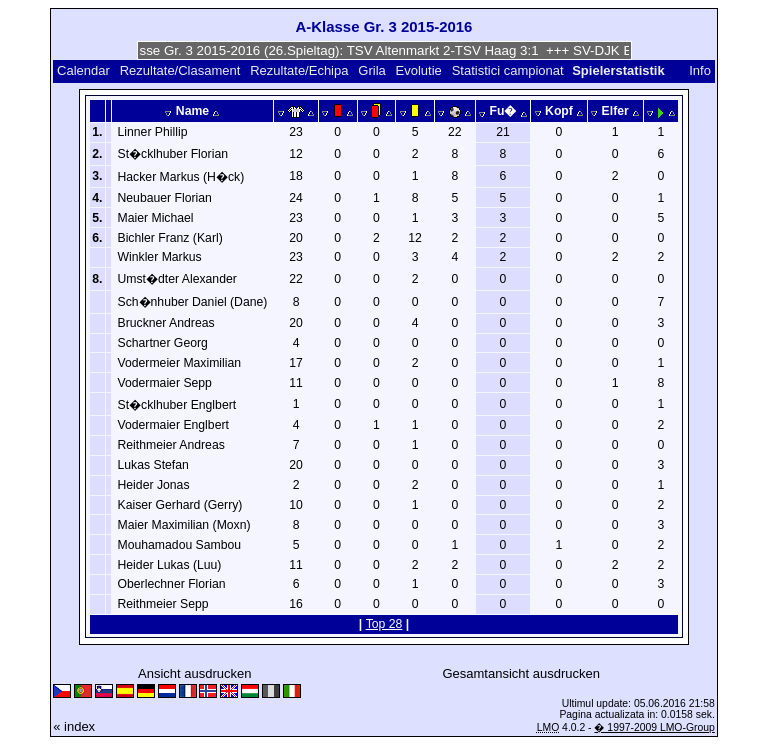 This screenshot has height=745, width=768. Describe the element at coordinates (508, 70) in the screenshot. I see `Statistici campionat` at that location.